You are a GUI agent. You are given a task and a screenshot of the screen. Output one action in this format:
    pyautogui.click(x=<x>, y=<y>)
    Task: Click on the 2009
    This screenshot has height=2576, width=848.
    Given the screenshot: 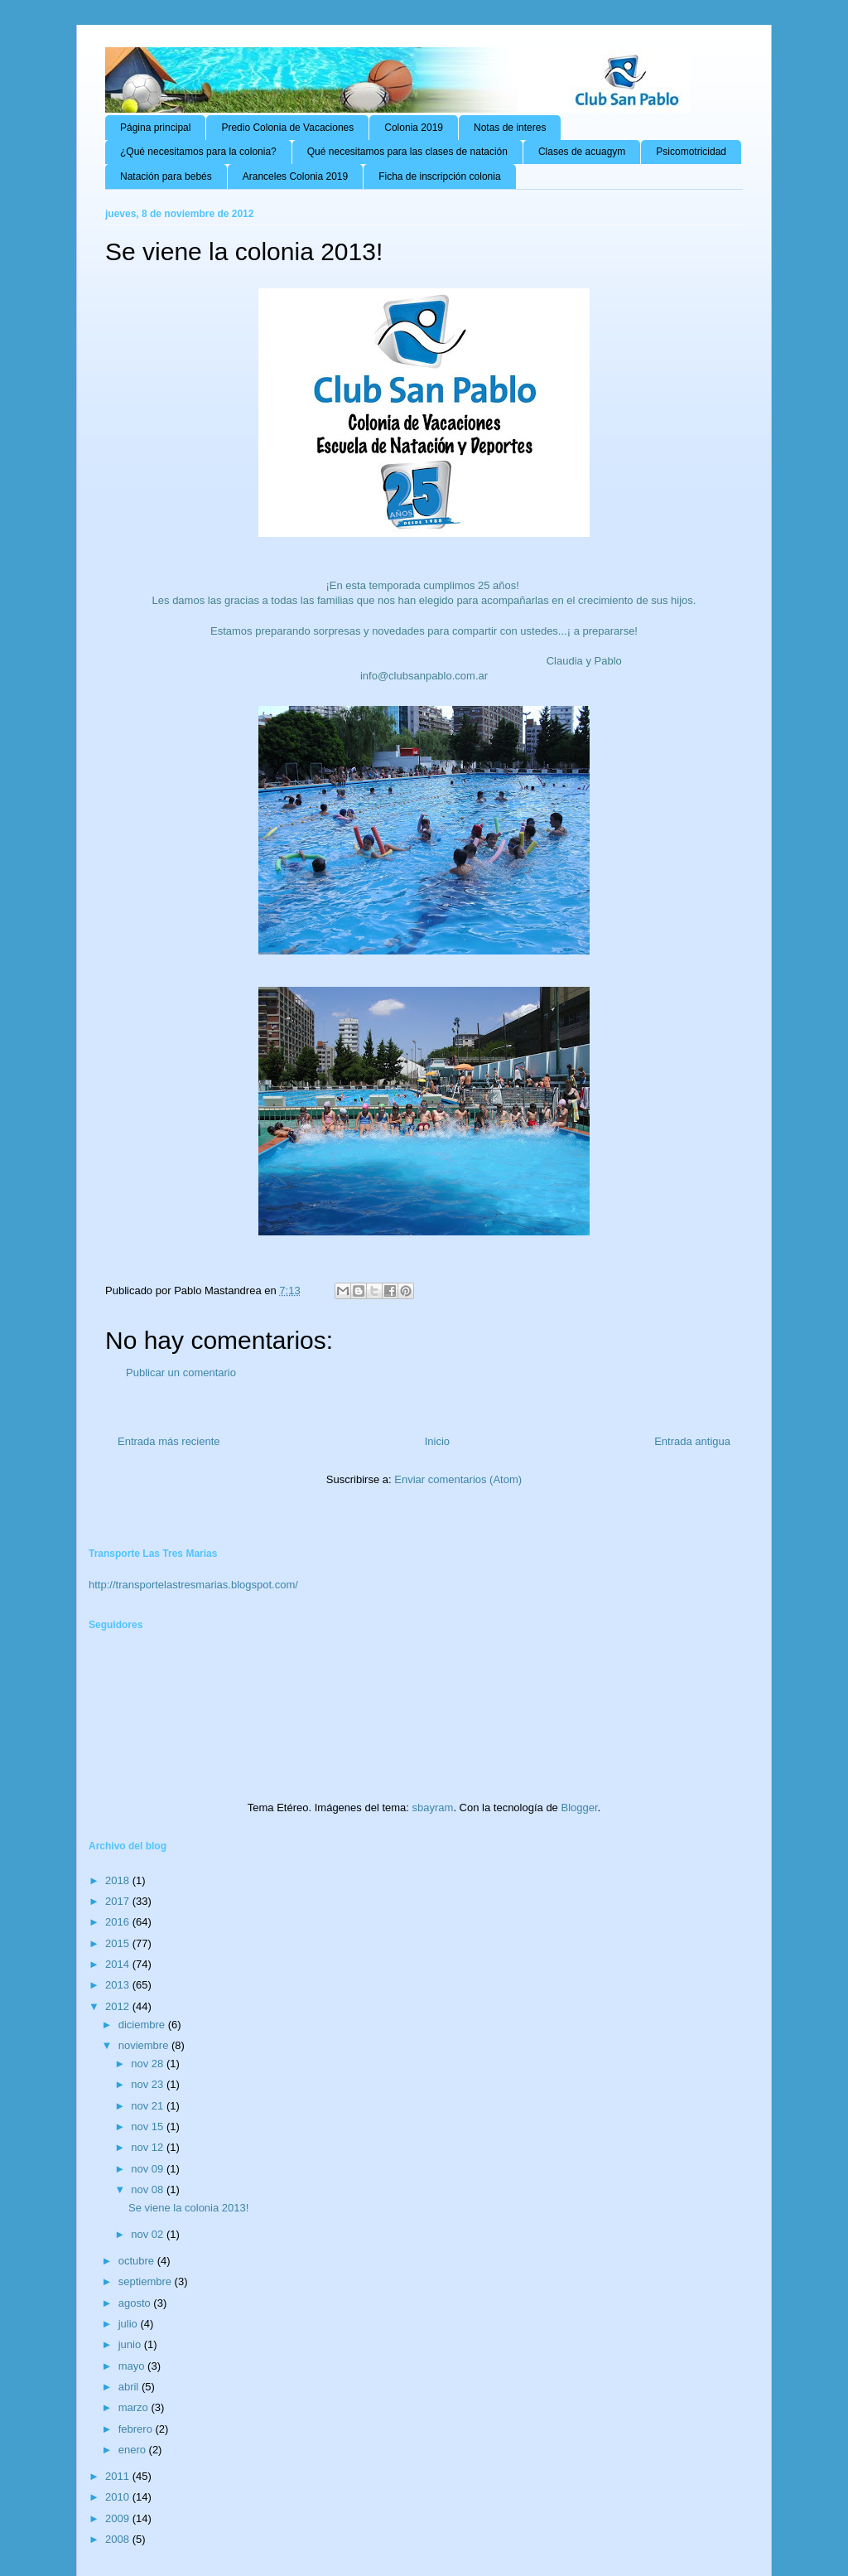 What is the action you would take?
    pyautogui.click(x=118, y=2518)
    